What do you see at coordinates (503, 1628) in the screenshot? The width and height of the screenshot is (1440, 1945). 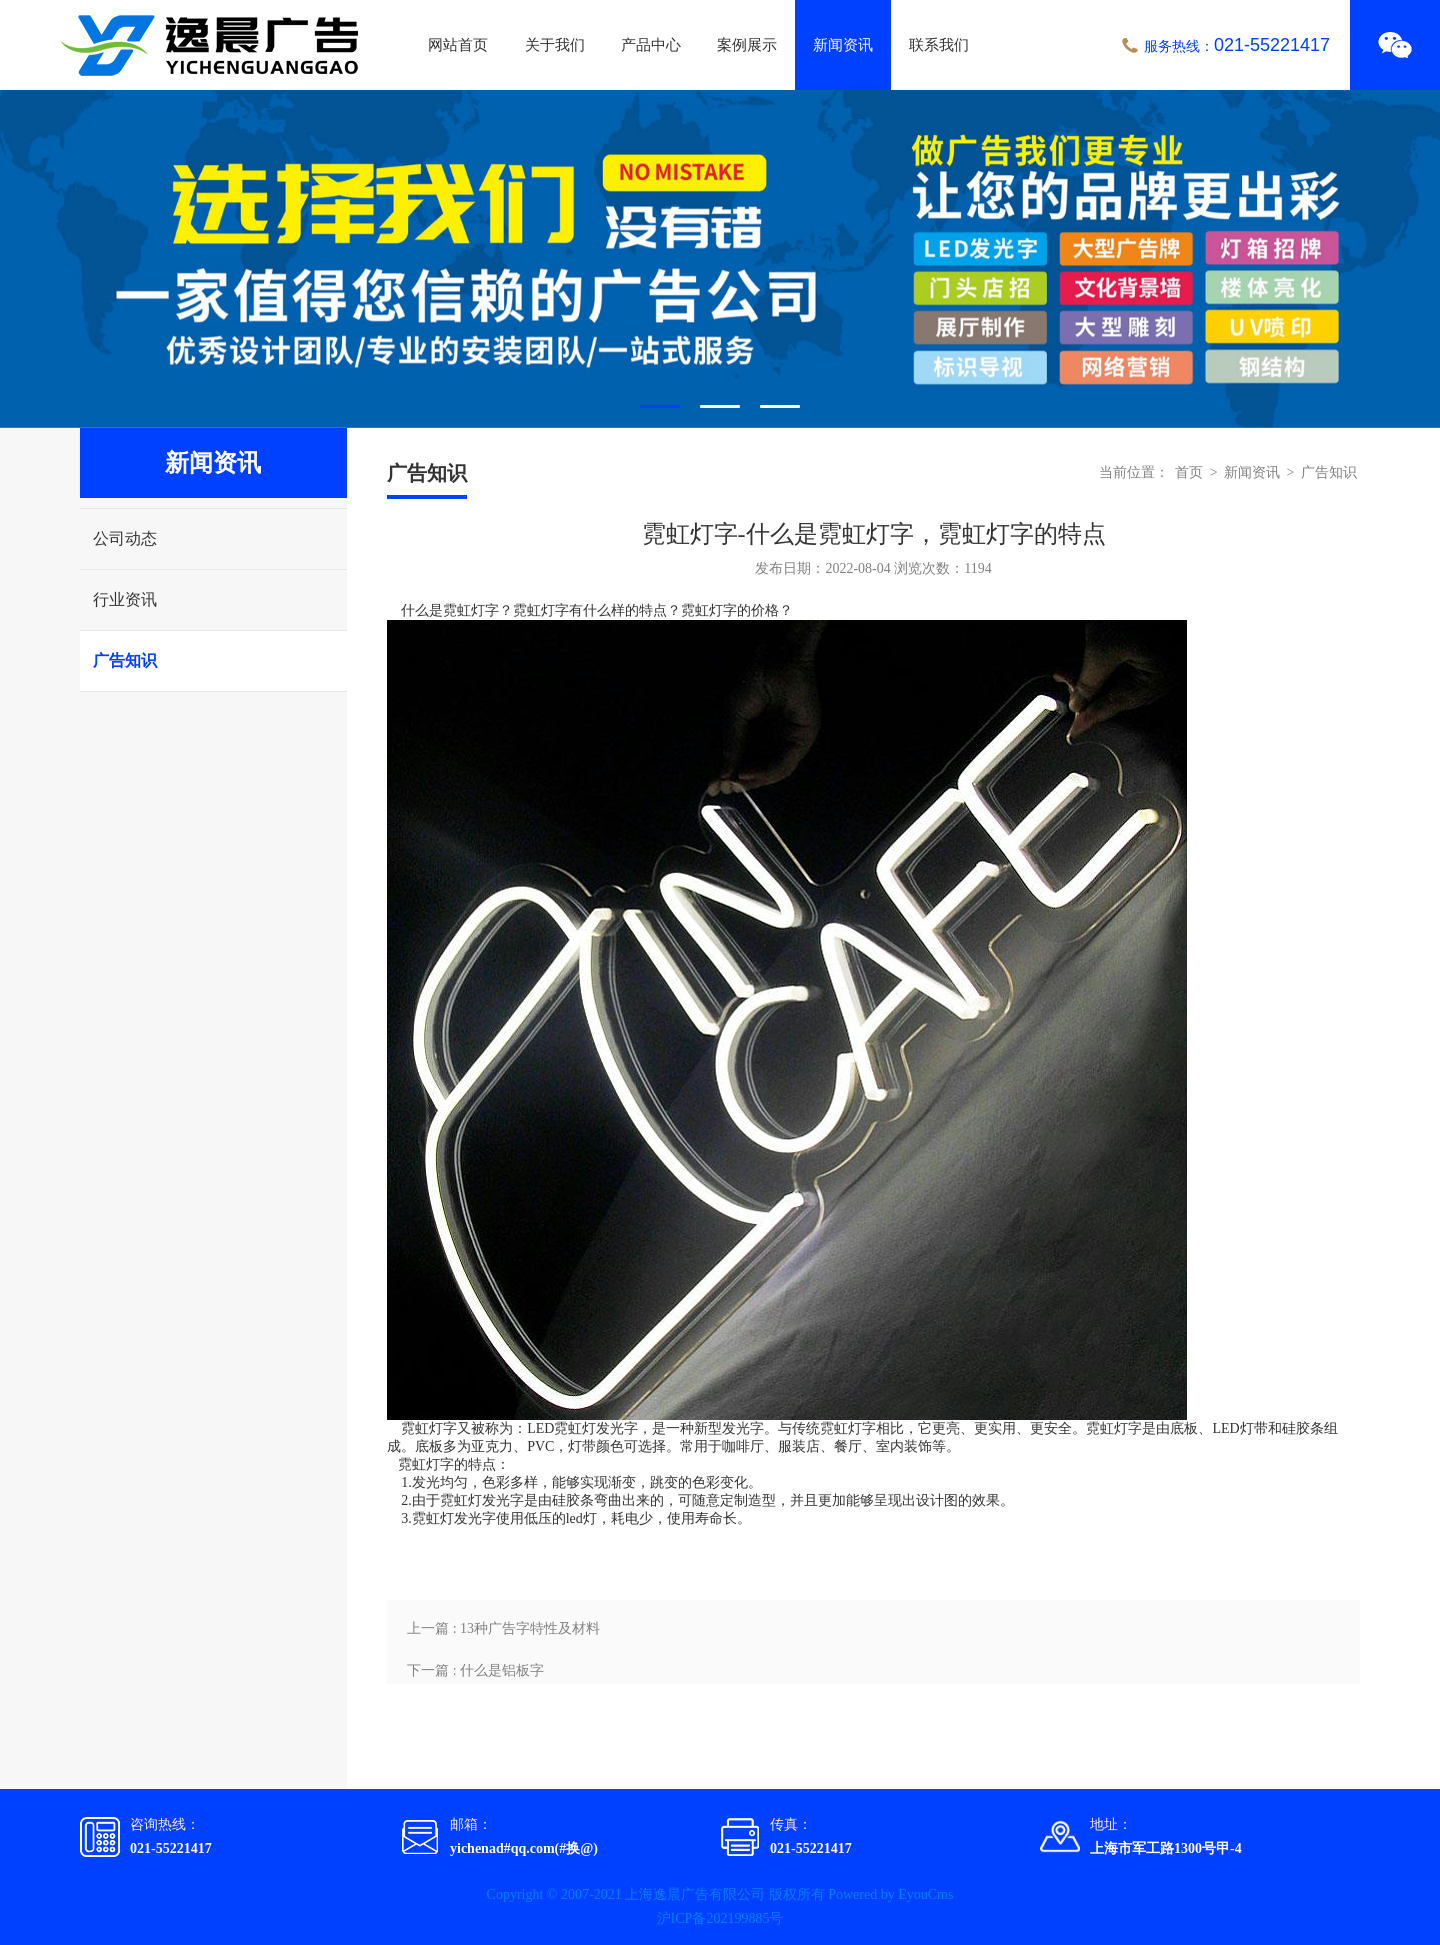 I see `上一篇 : 13种广告字特性及材料` at bounding box center [503, 1628].